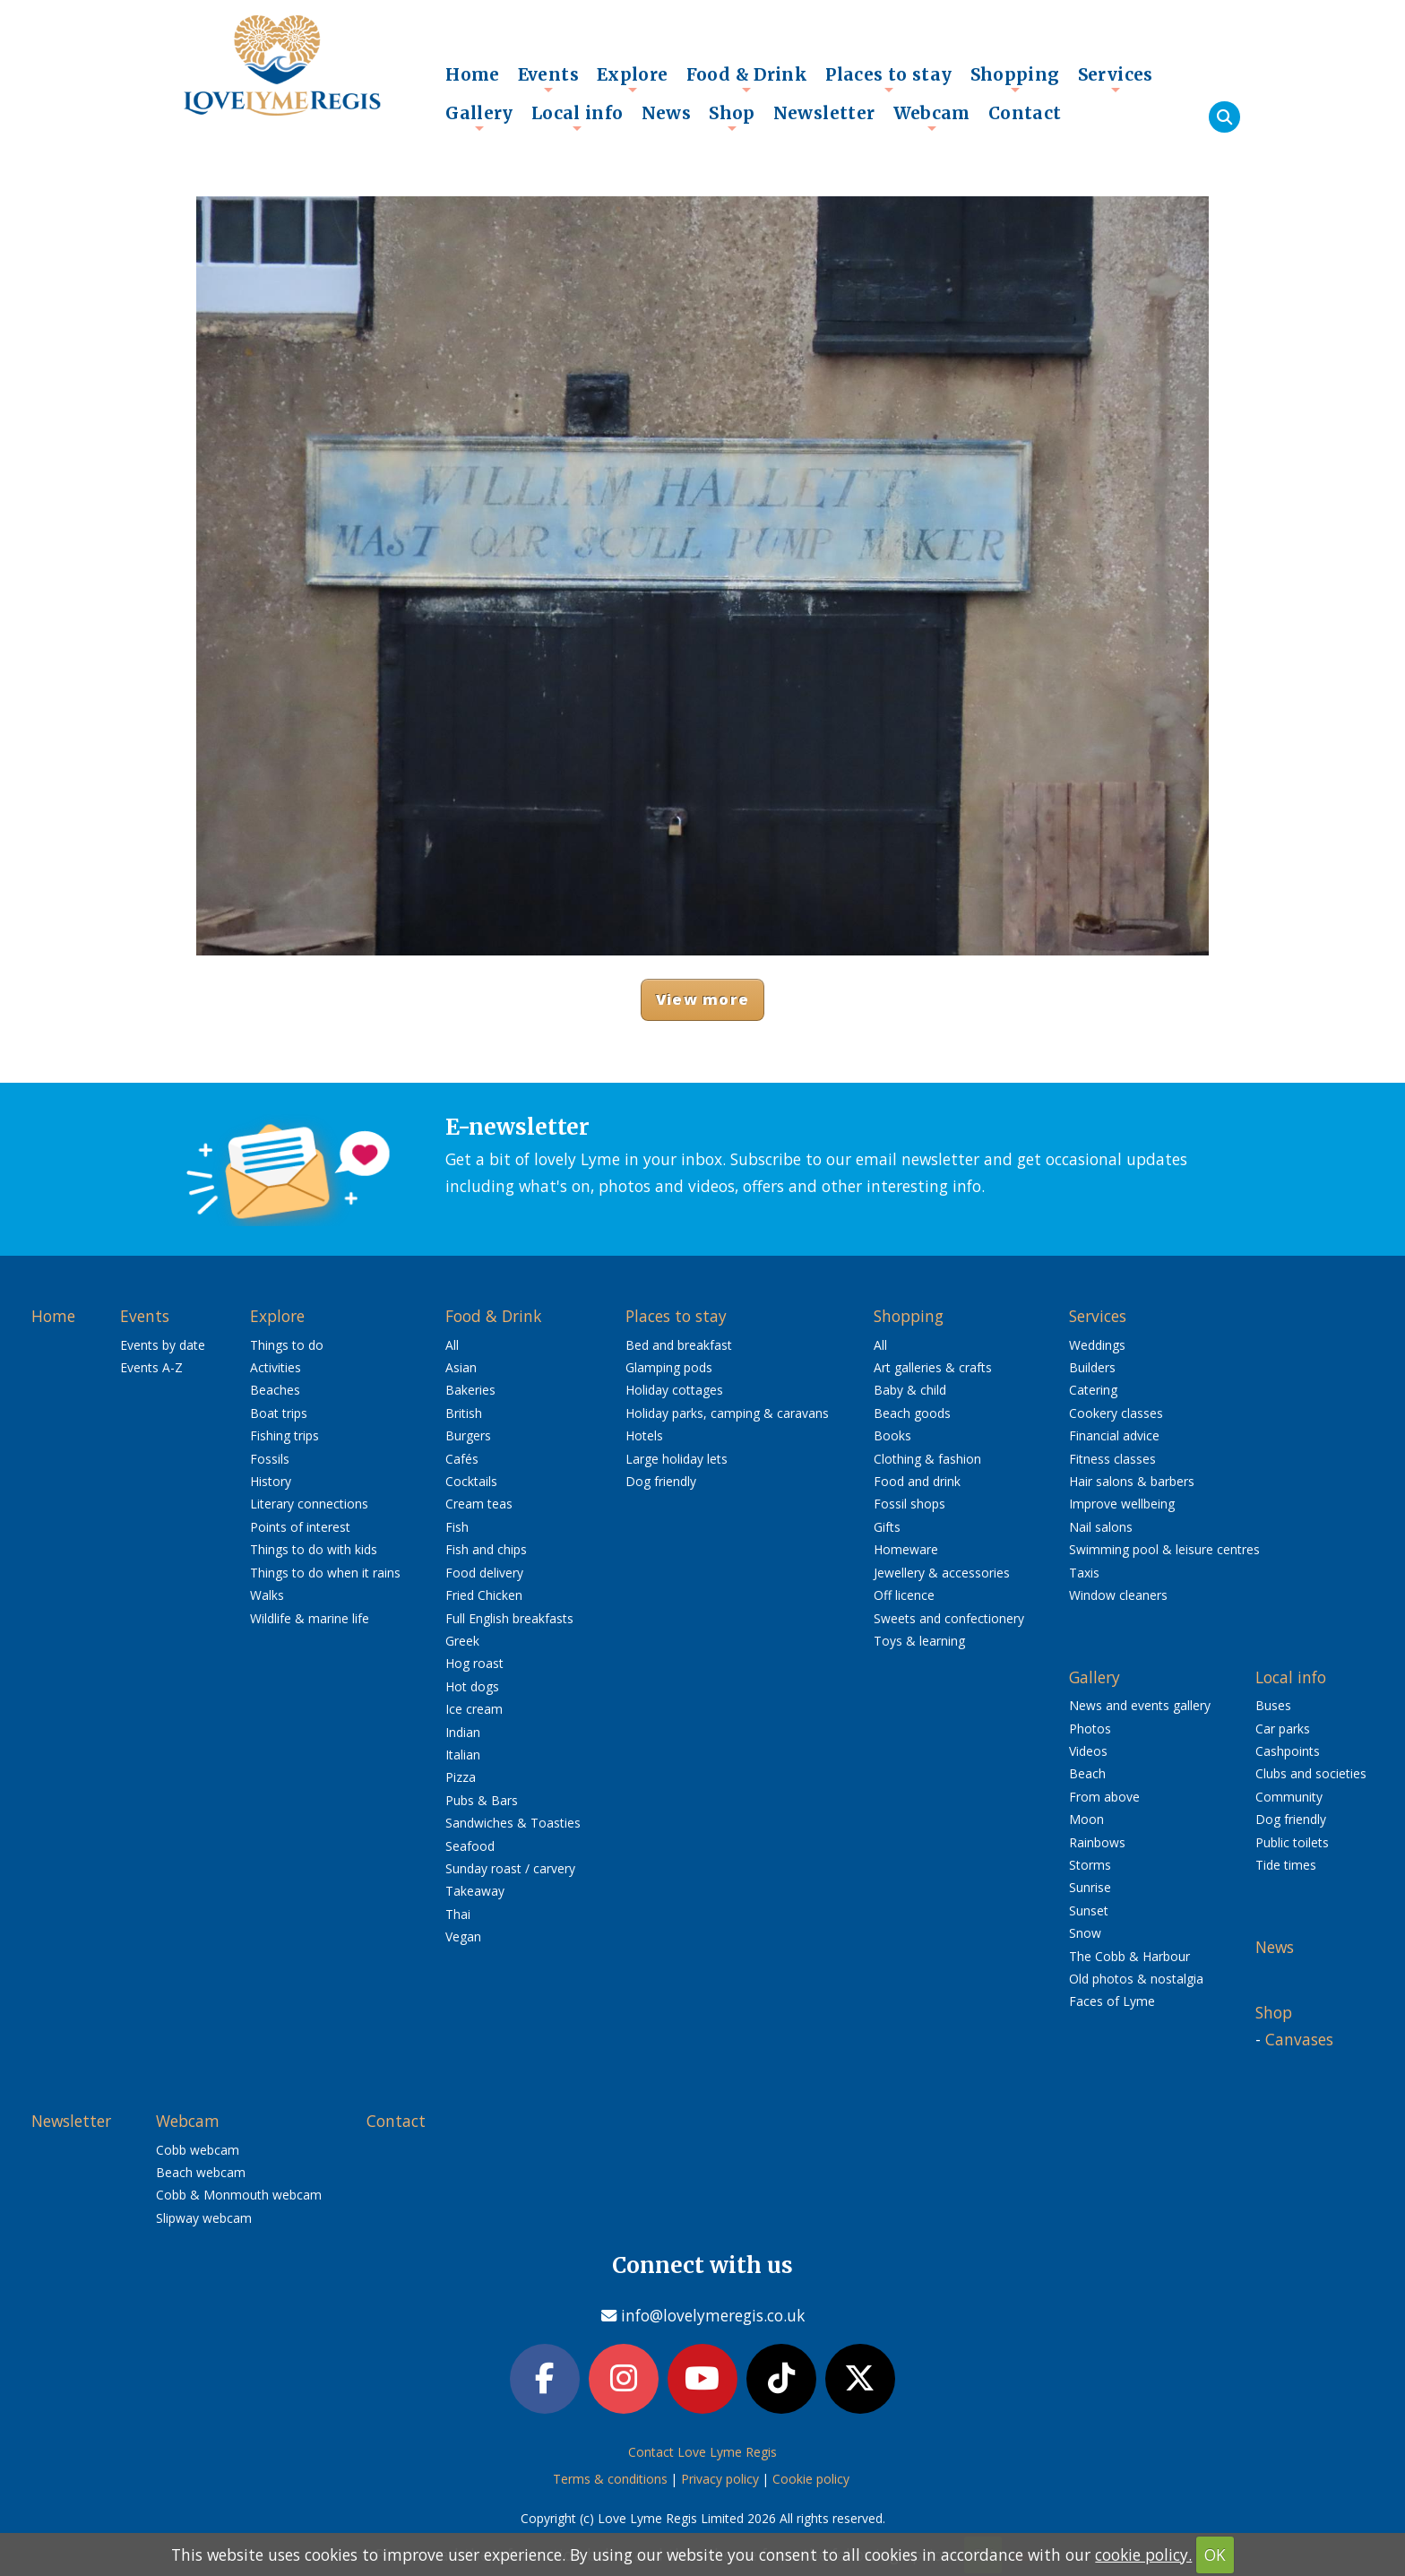  I want to click on All, so click(452, 1344).